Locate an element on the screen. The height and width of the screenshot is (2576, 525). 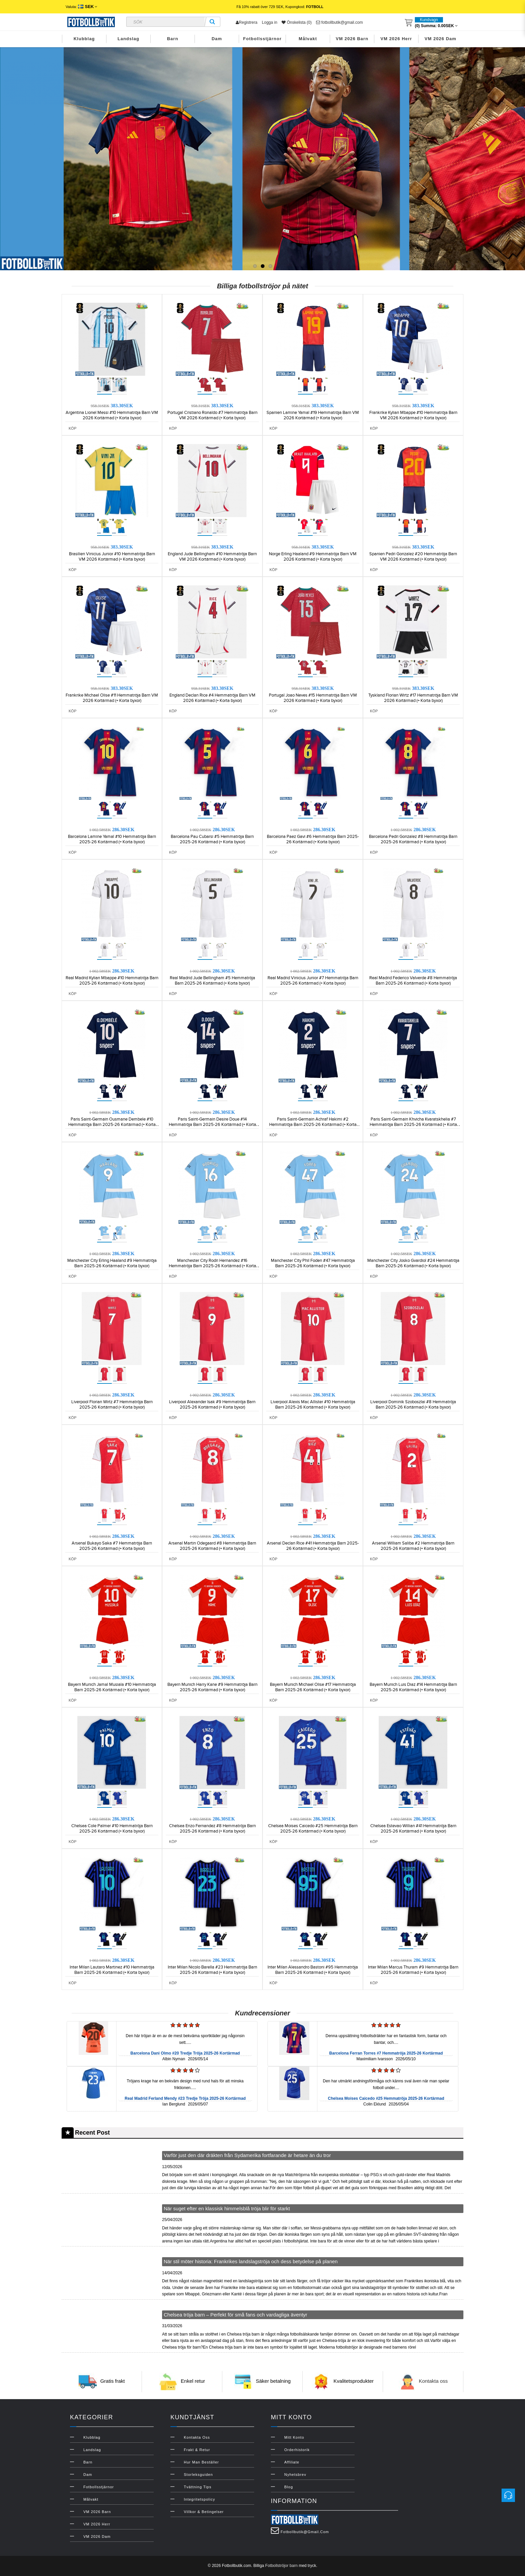
Klubblag is located at coordinates (84, 38).